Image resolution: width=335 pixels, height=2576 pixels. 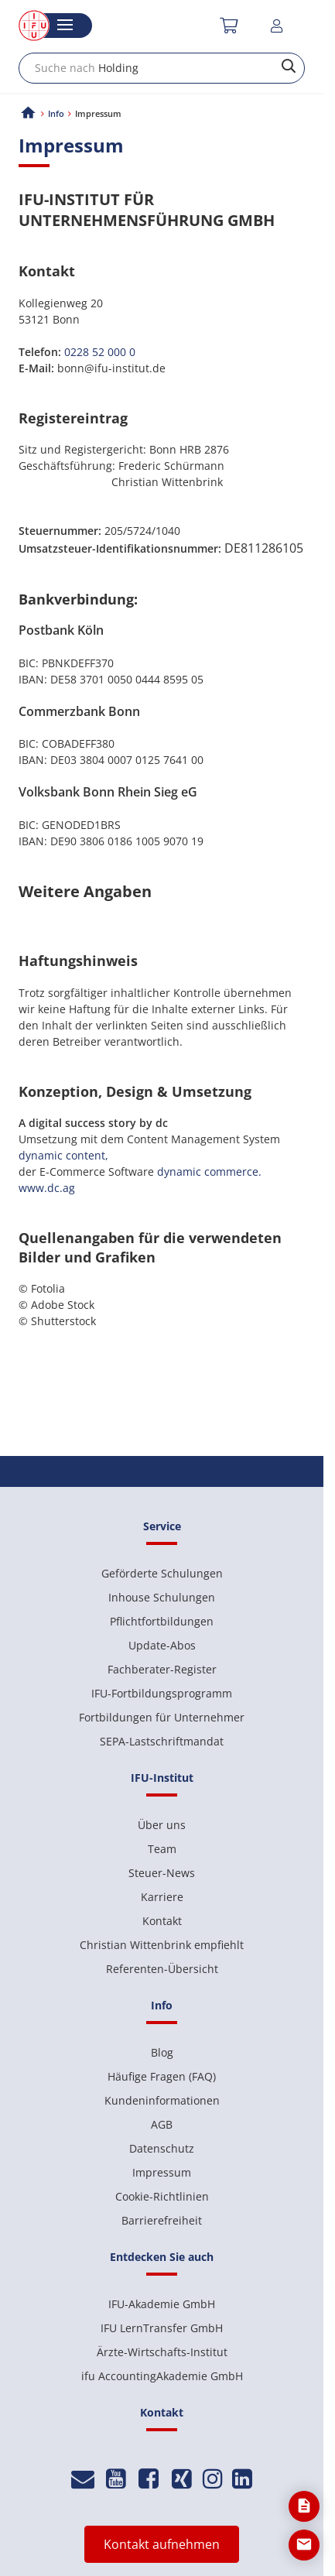 What do you see at coordinates (56, 113) in the screenshot?
I see `Info` at bounding box center [56, 113].